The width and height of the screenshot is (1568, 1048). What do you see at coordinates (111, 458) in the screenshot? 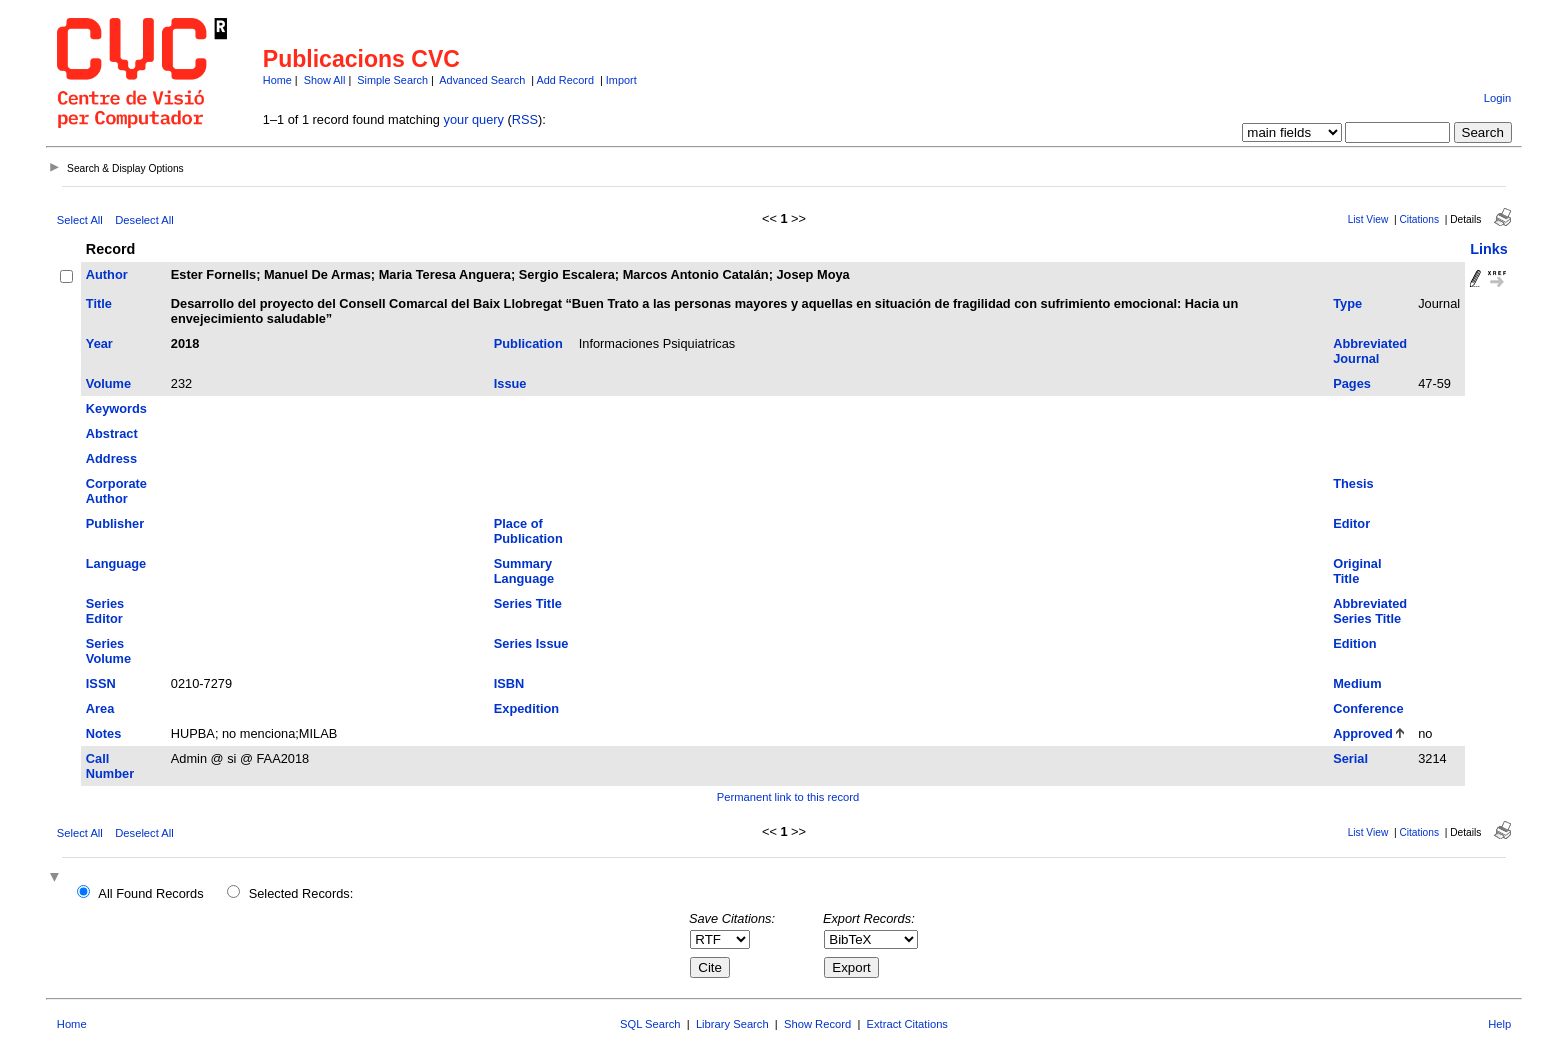
I see `Address` at bounding box center [111, 458].